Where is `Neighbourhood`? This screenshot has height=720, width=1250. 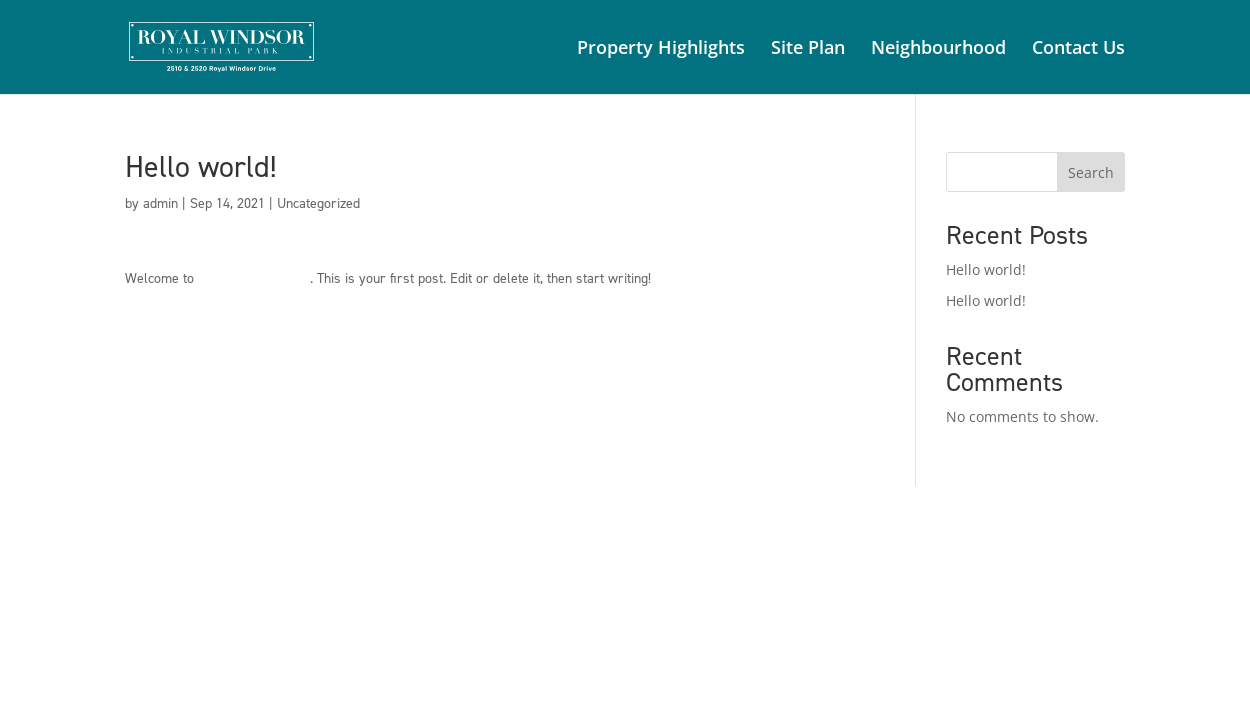 Neighbourhood is located at coordinates (938, 49).